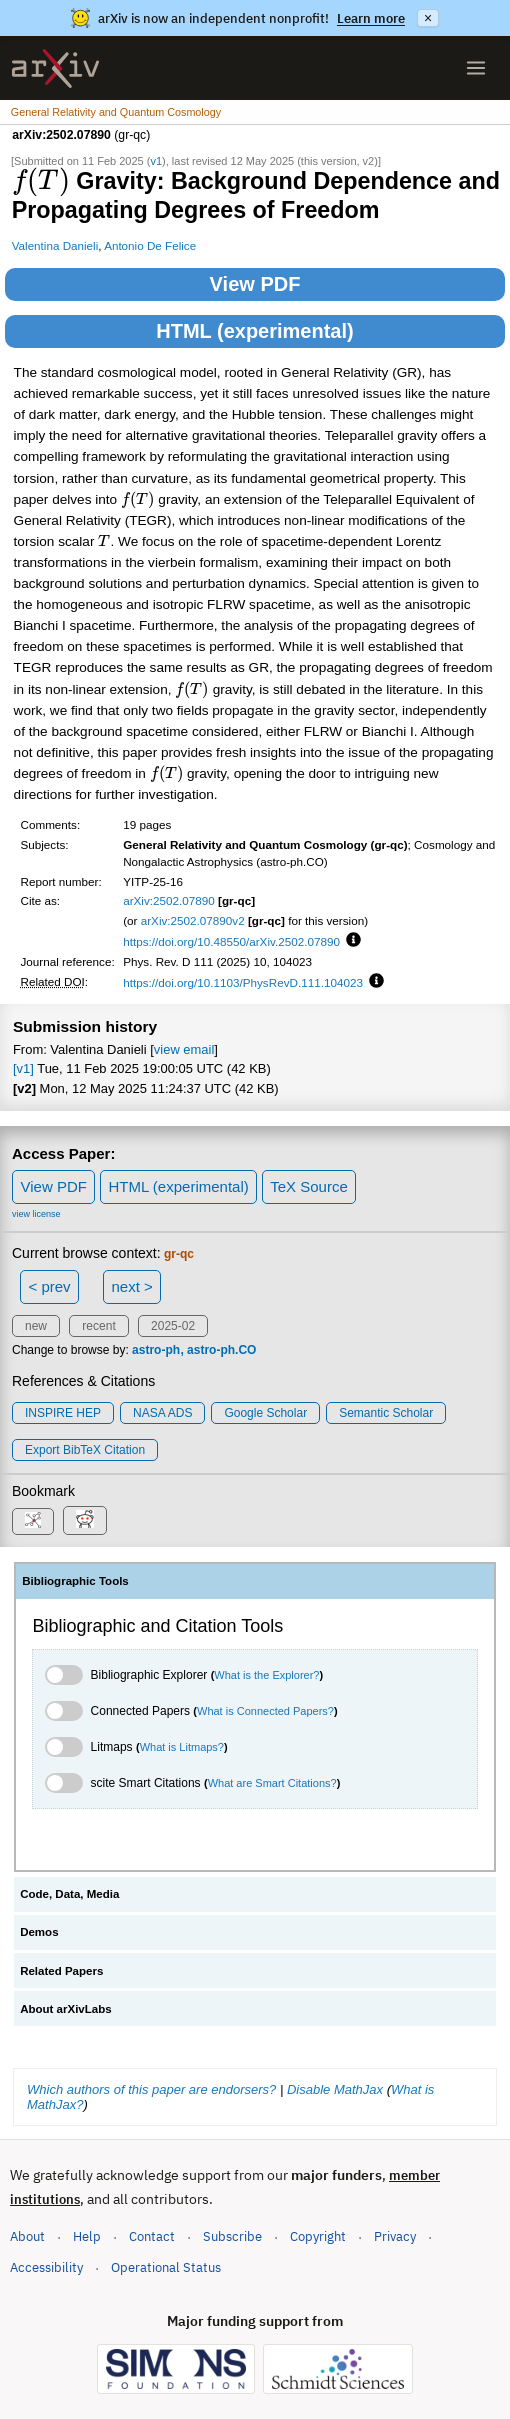 The image size is (510, 2419). Describe the element at coordinates (272, 1783) in the screenshot. I see `What are Smart Citations?` at that location.